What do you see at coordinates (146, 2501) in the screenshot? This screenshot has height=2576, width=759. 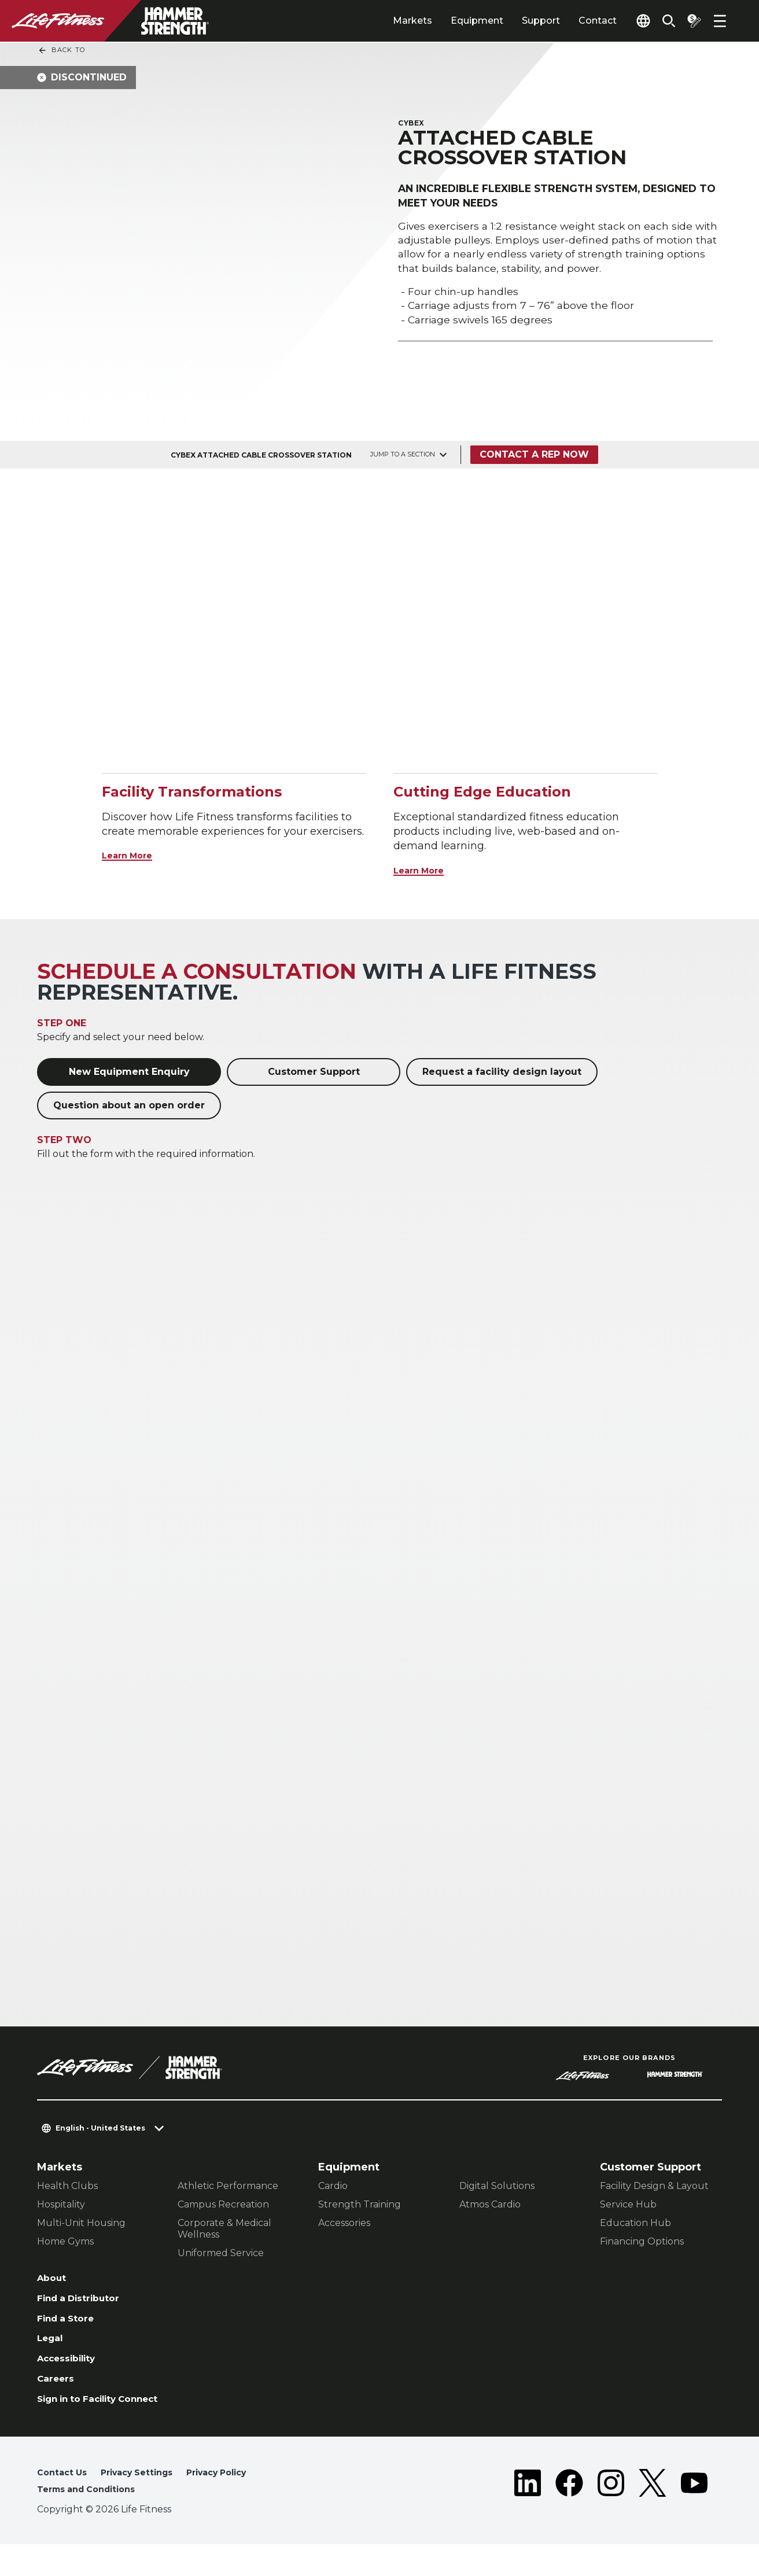 I see `Privacy Settings [button]` at bounding box center [146, 2501].